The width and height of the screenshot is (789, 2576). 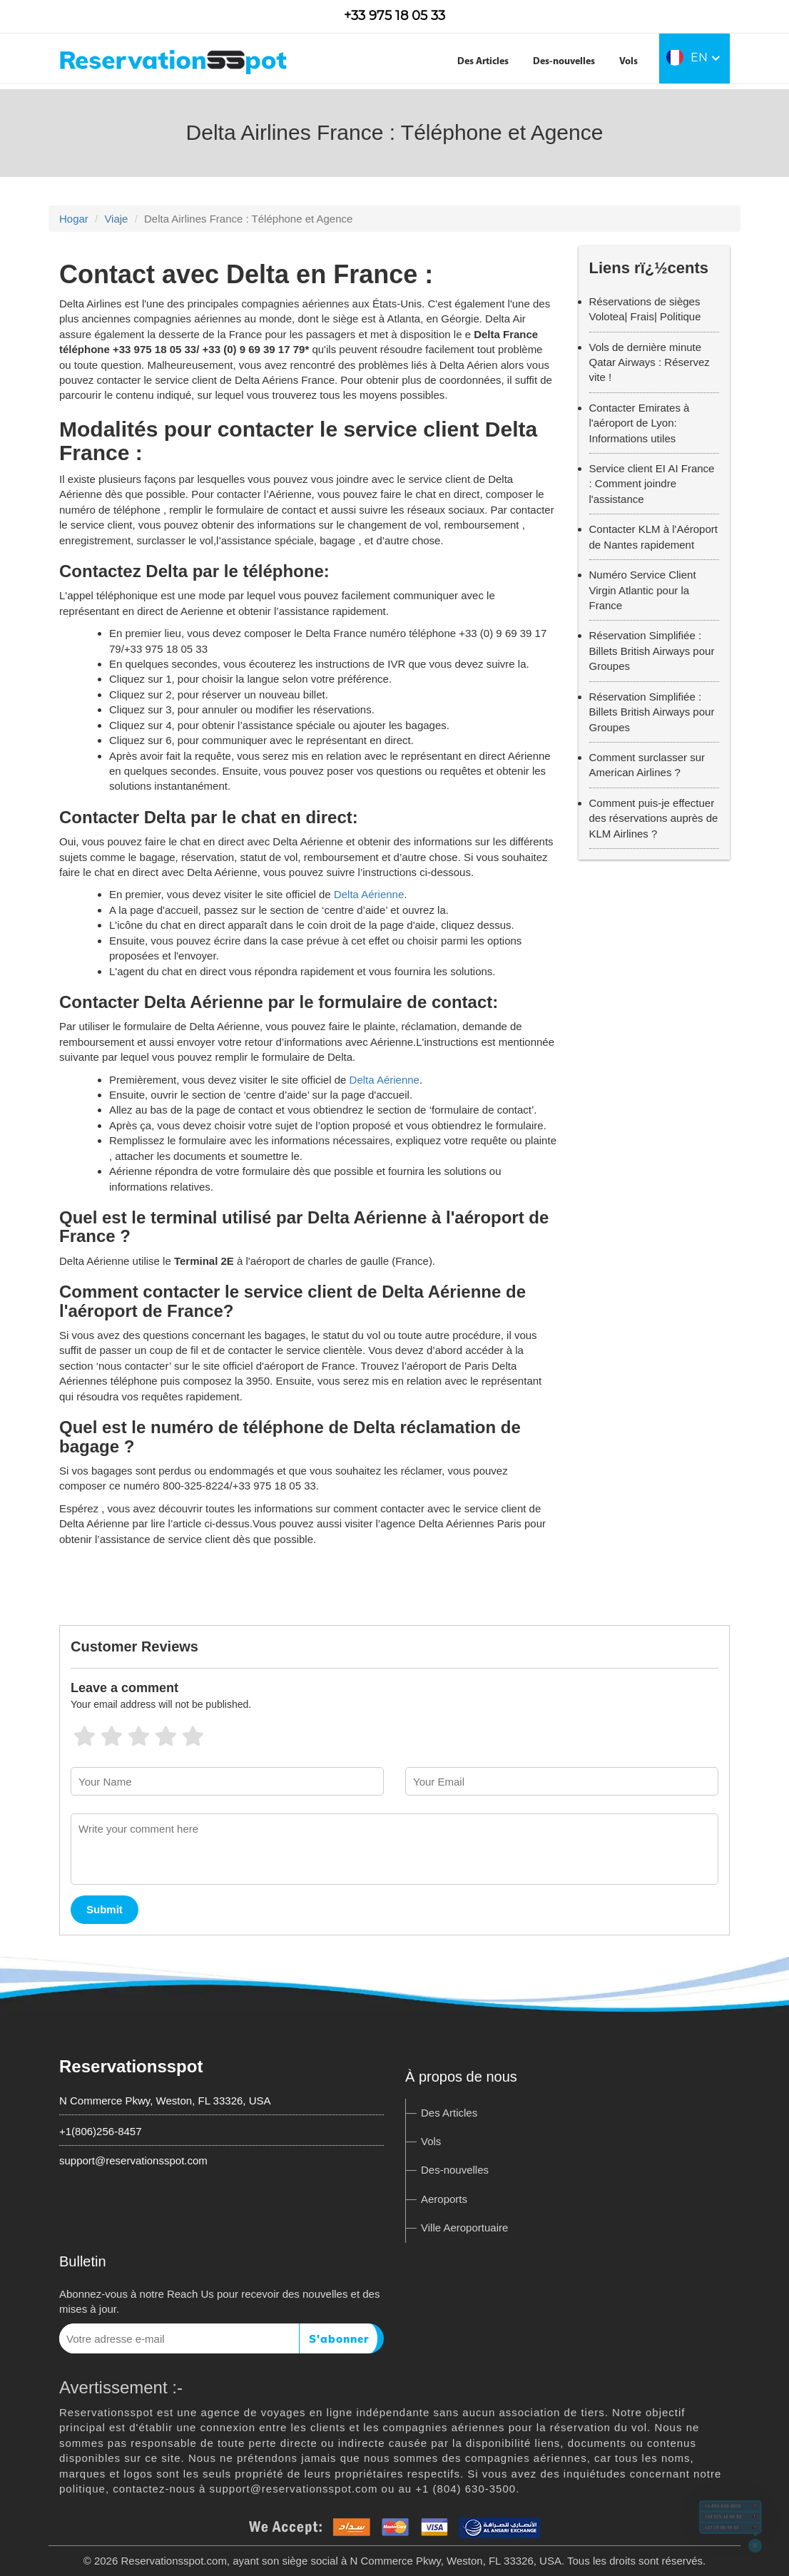 I want to click on Vols de dernière minute Qatar Airways : Réservez vite !, so click(x=649, y=362).